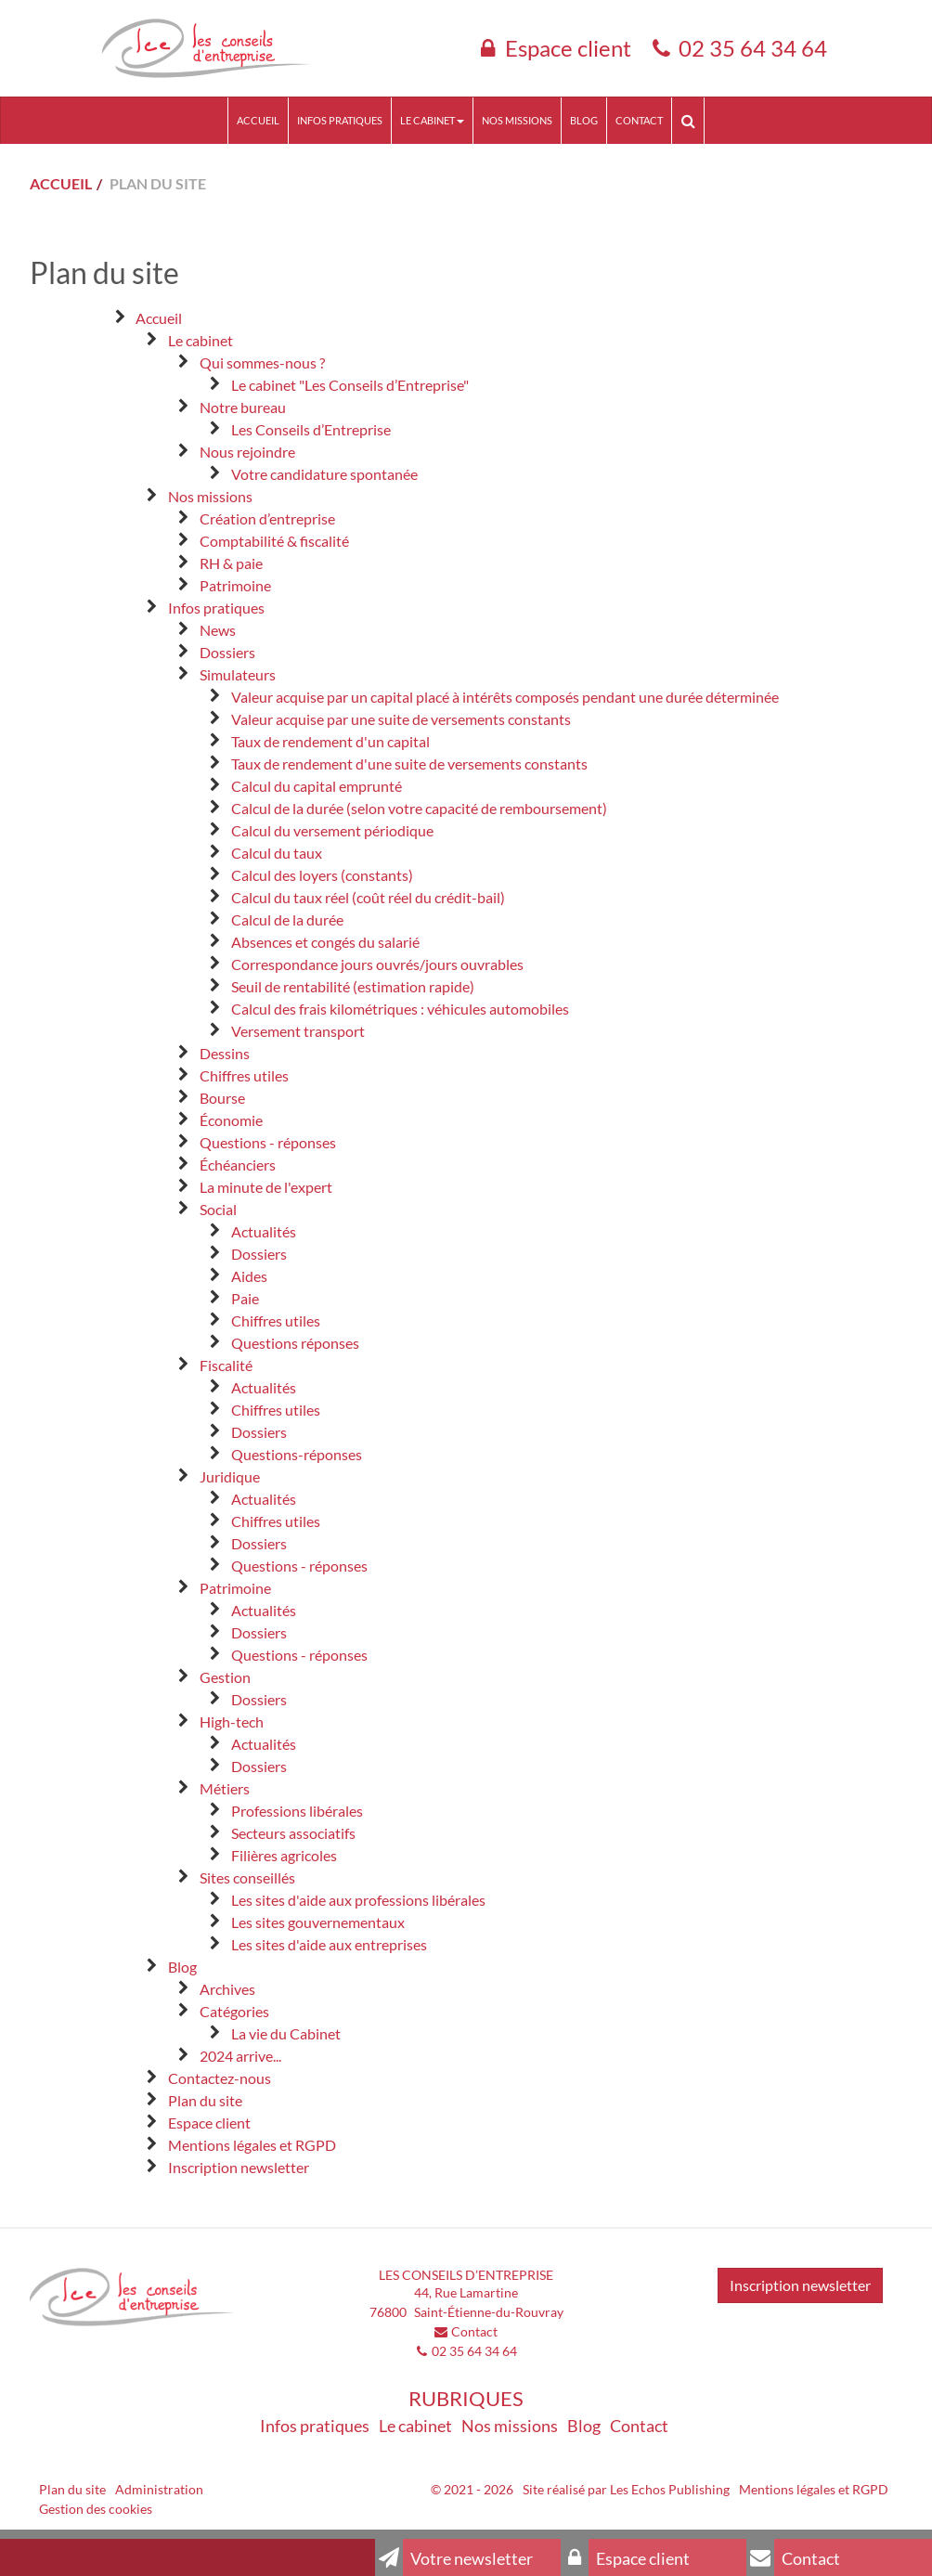  Describe the element at coordinates (249, 1276) in the screenshot. I see `Aides` at that location.